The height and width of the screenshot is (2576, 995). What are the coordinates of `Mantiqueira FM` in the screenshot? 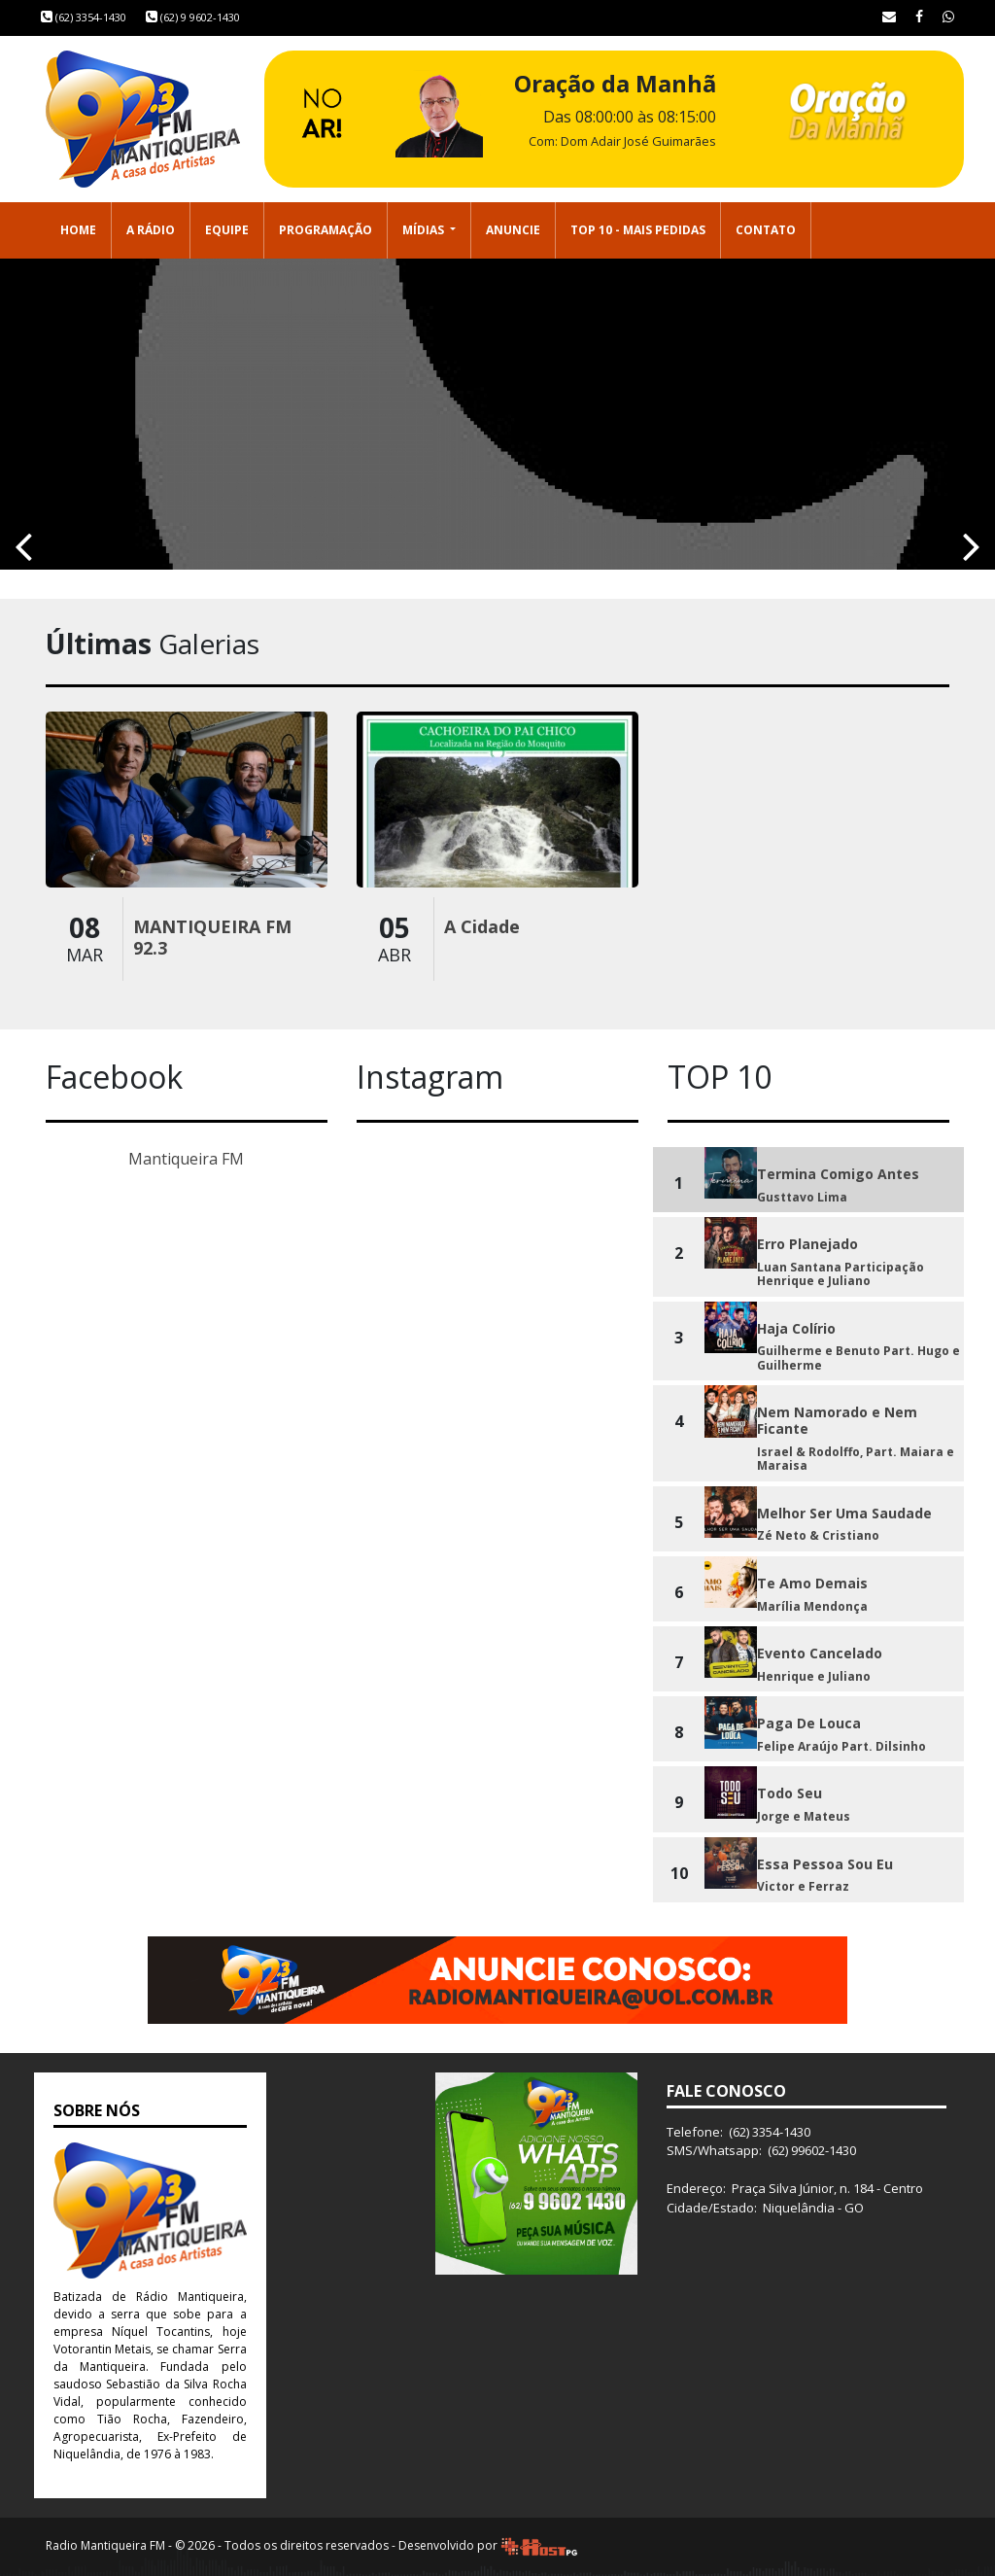 It's located at (186, 1158).